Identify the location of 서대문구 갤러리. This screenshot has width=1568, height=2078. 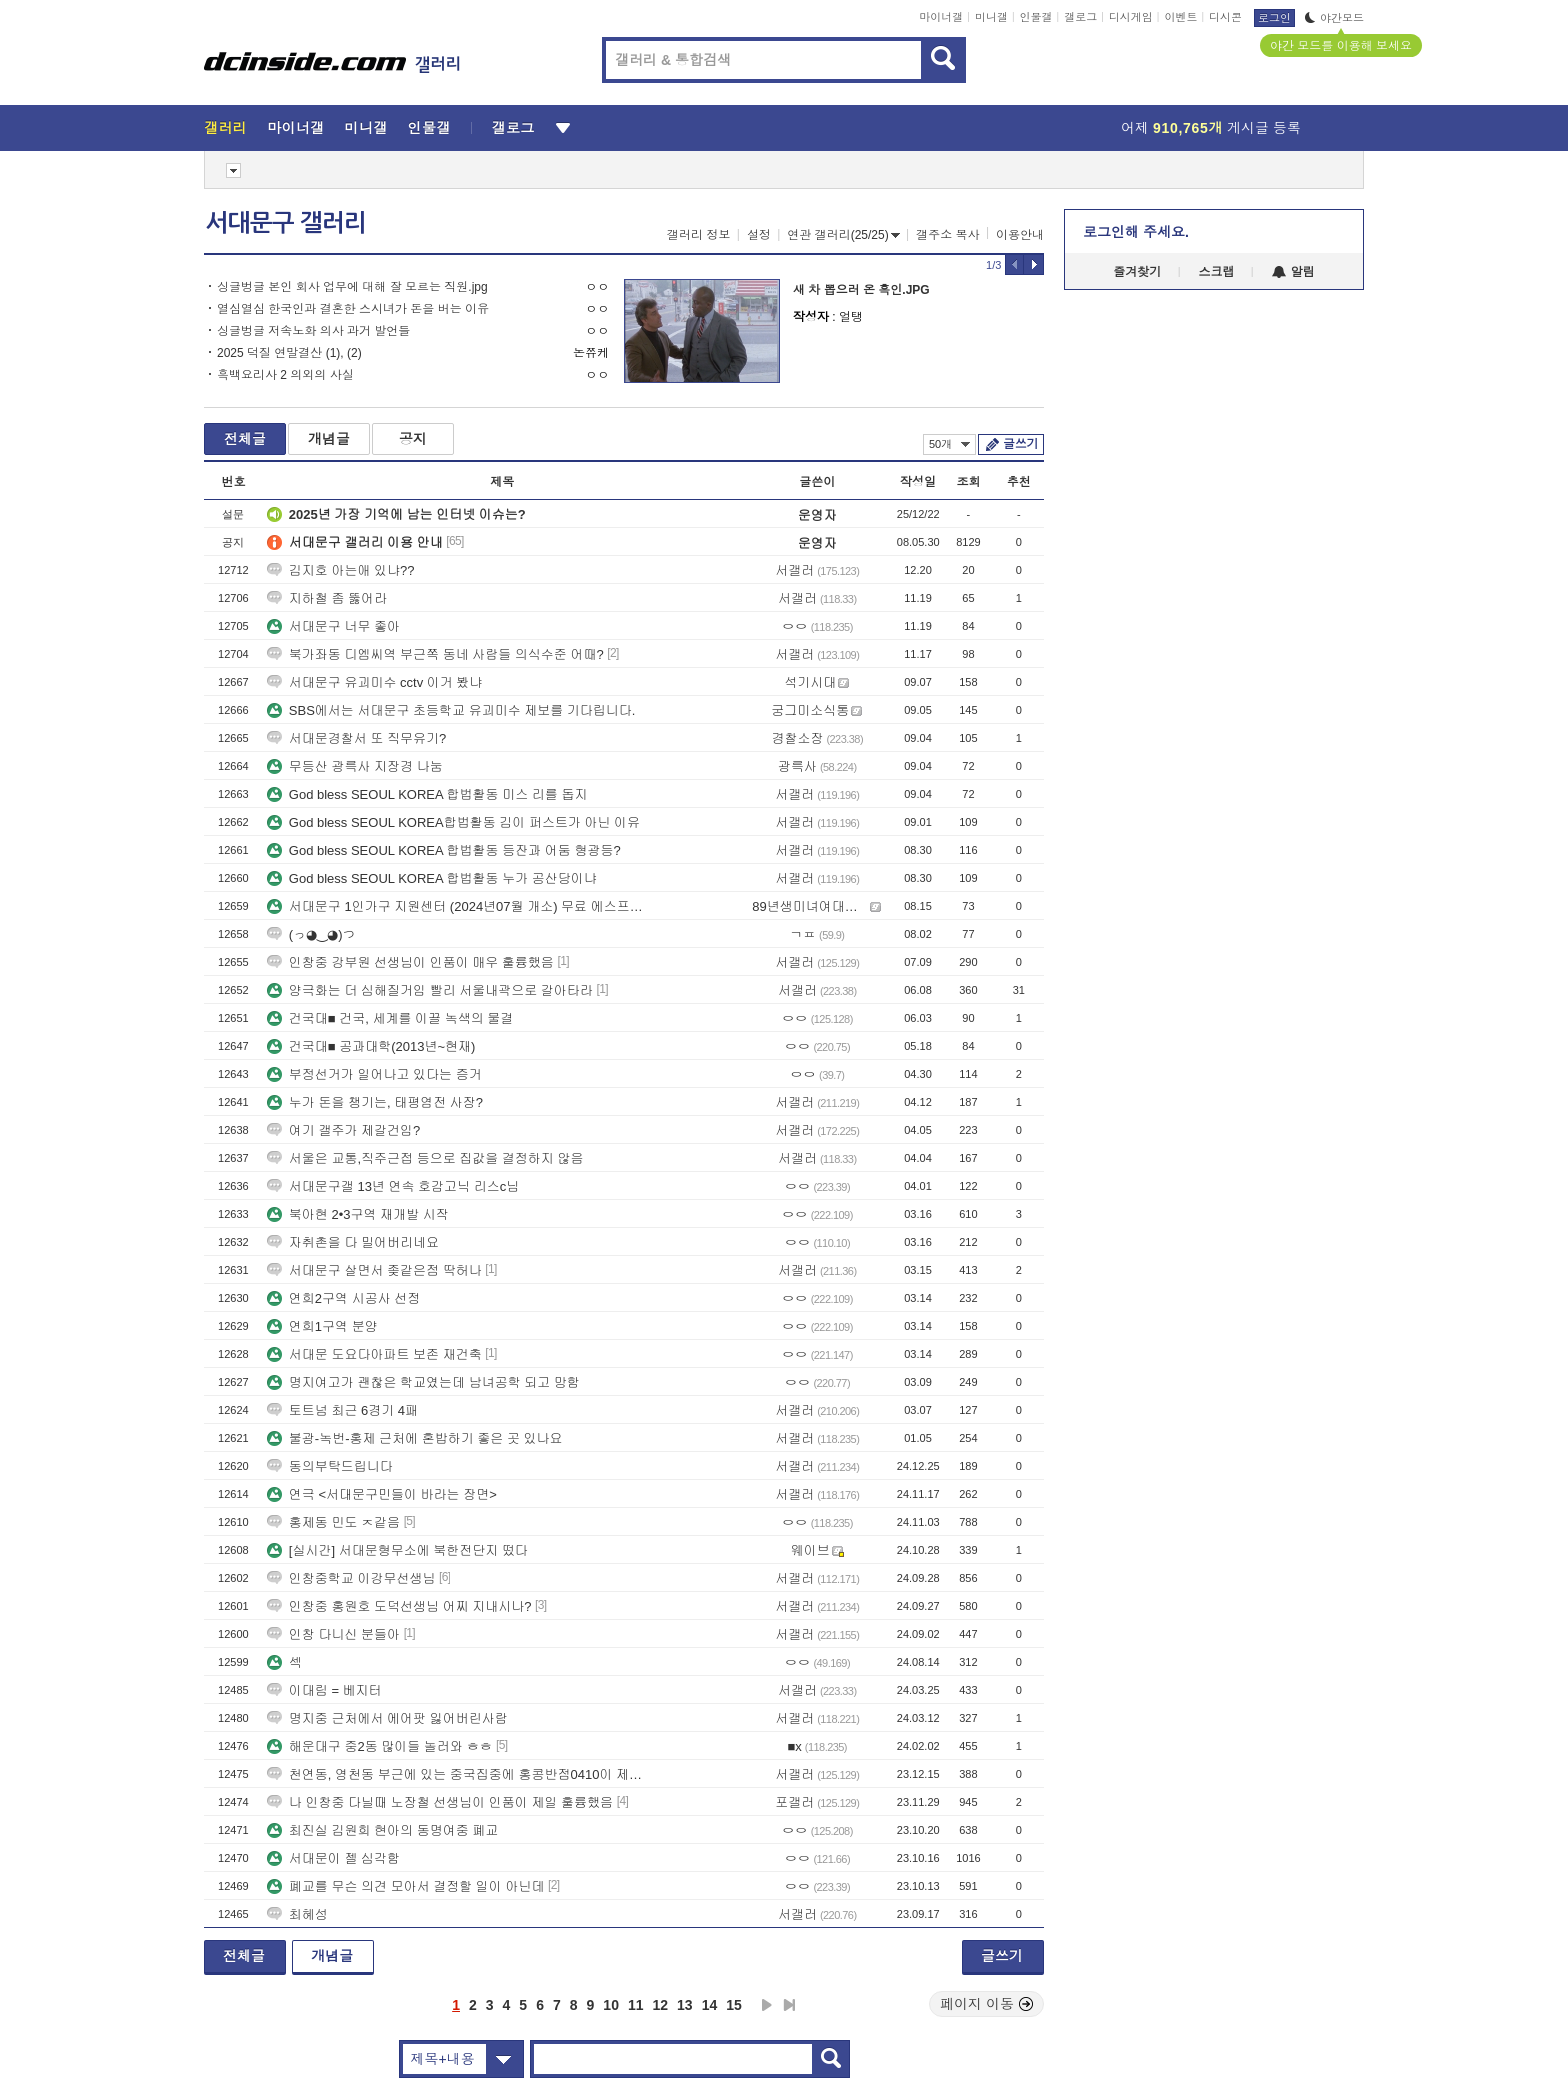
(286, 223).